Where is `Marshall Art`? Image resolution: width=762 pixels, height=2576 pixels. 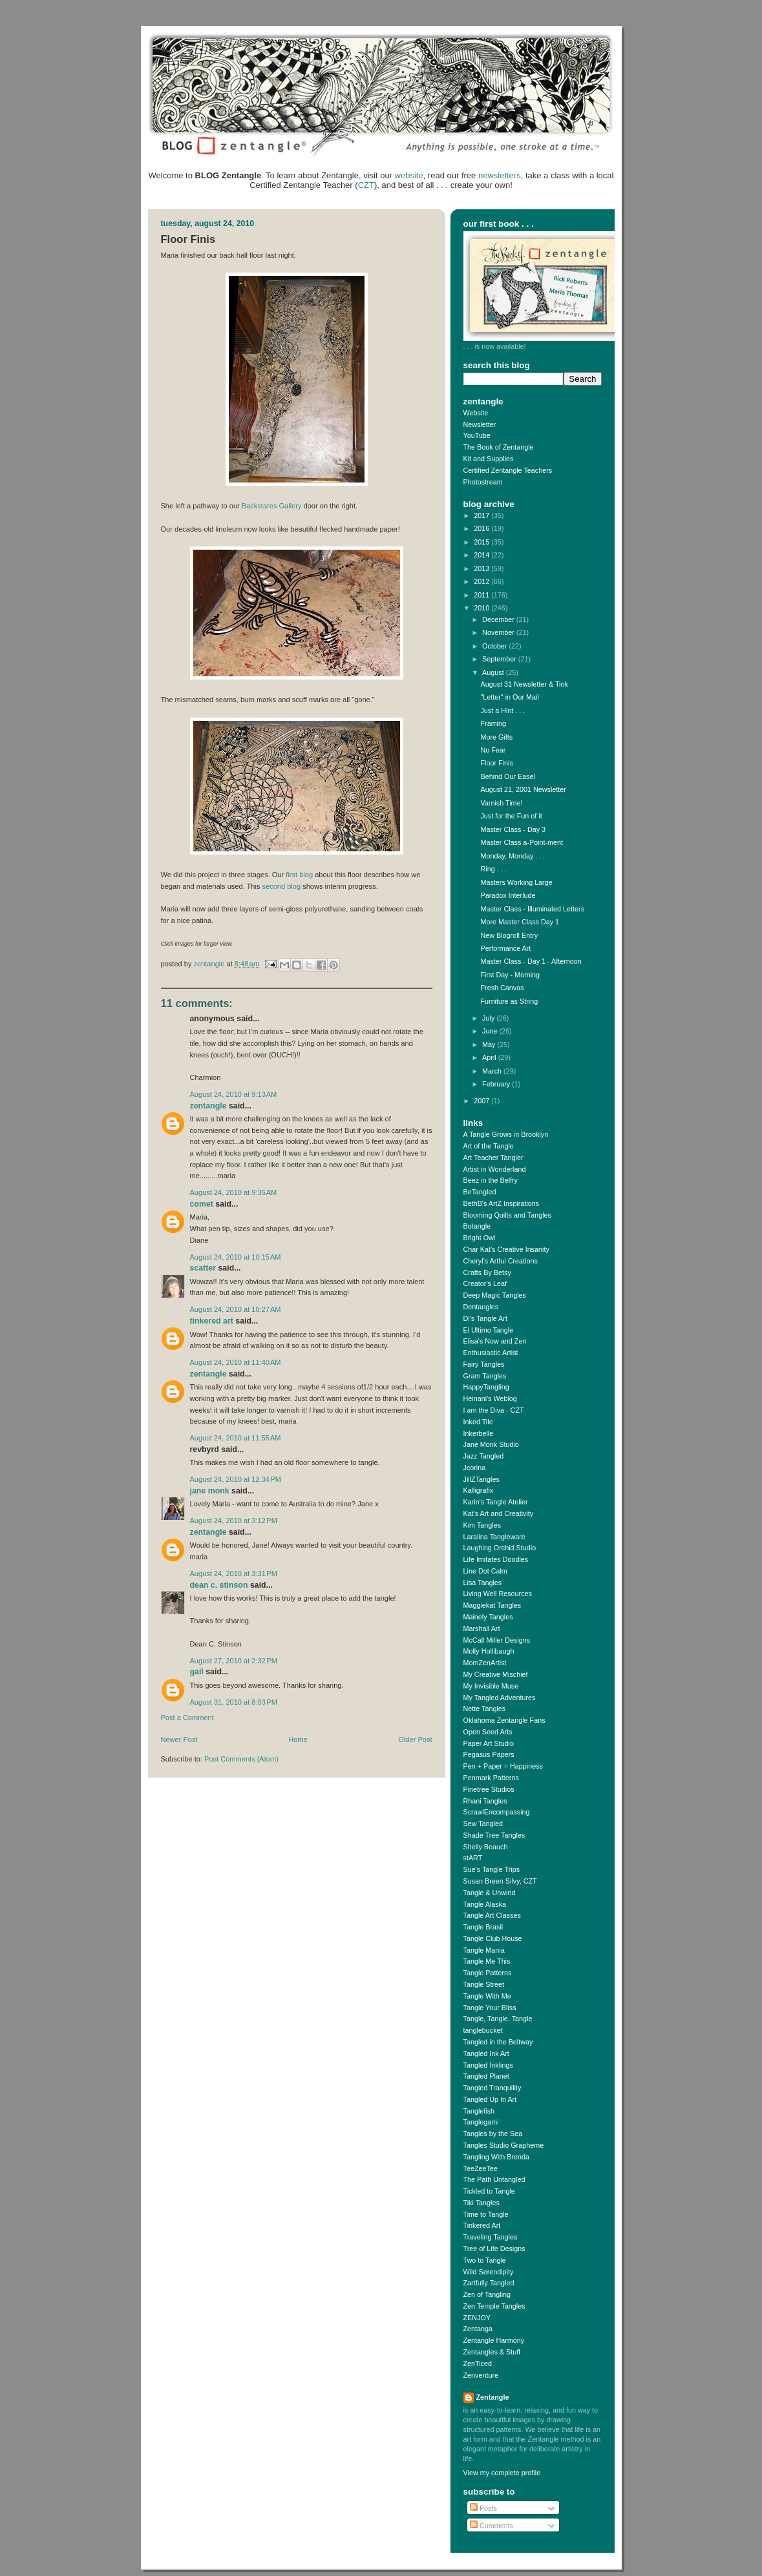
Marshall Art is located at coordinates (481, 1628).